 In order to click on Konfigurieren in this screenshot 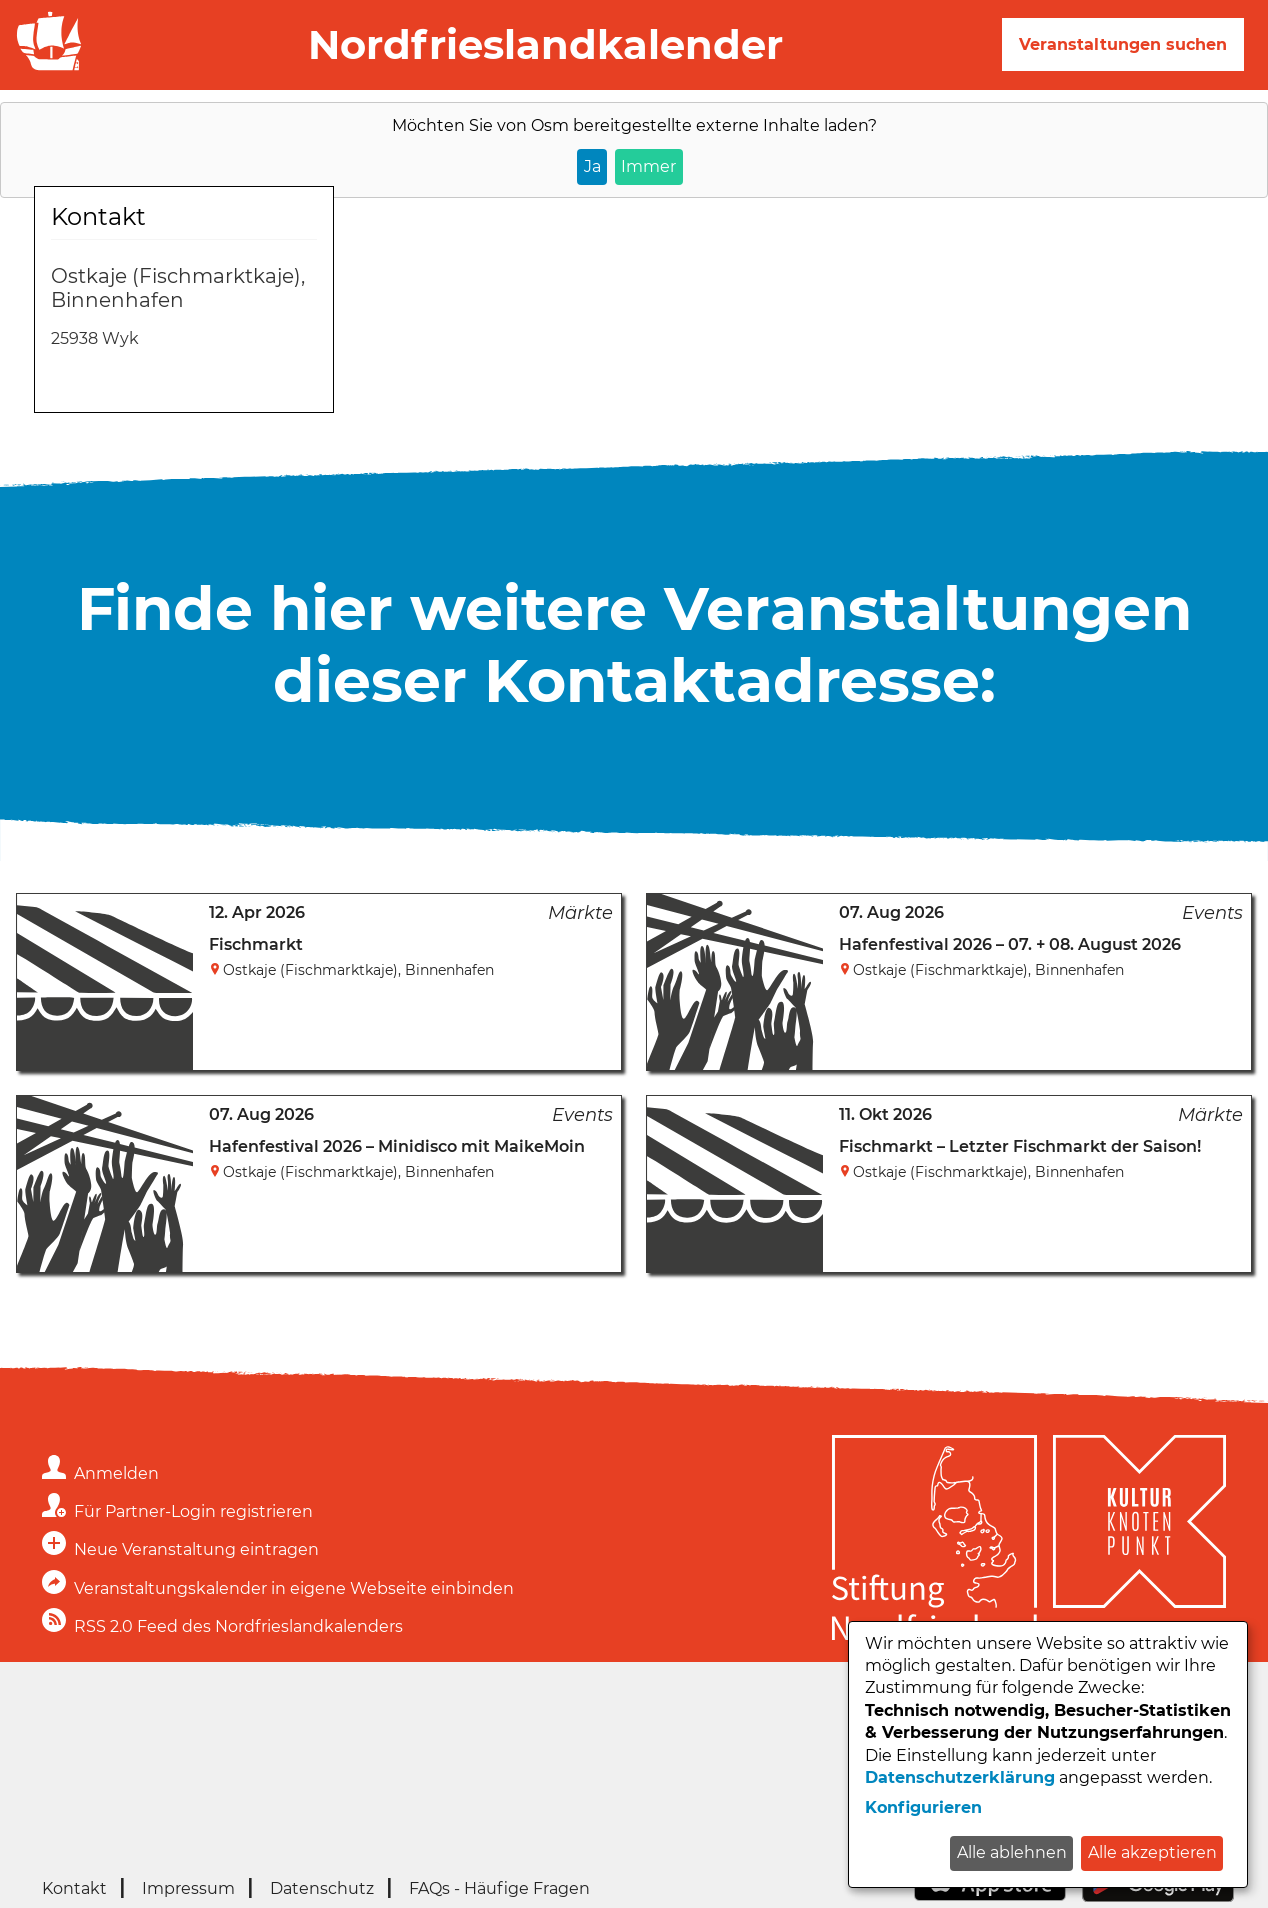, I will do `click(923, 1807)`.